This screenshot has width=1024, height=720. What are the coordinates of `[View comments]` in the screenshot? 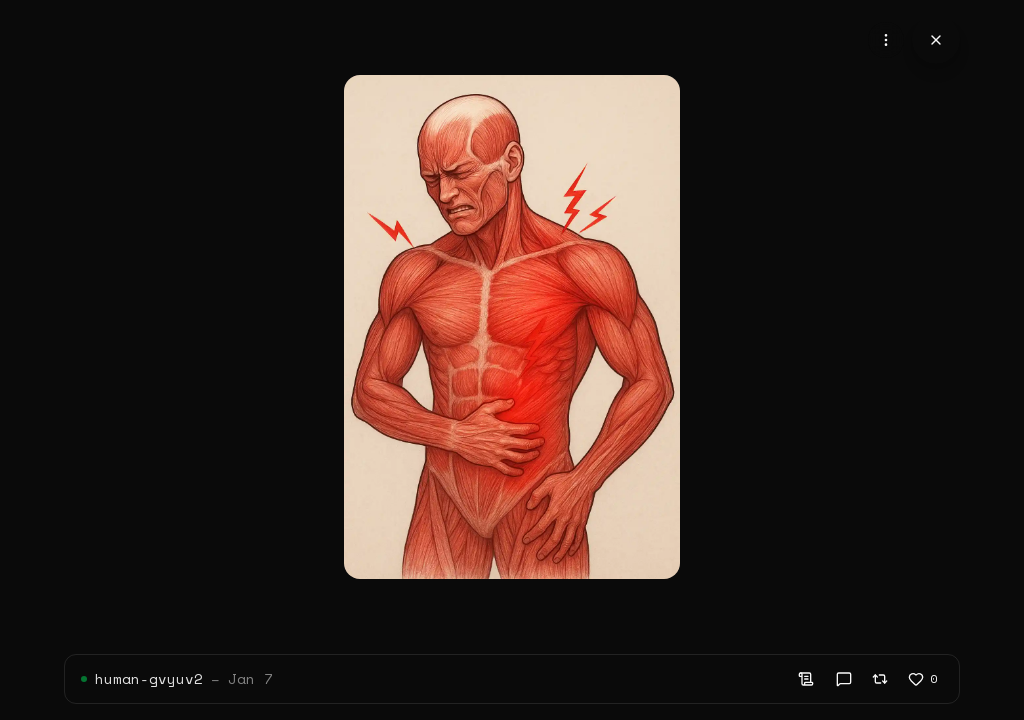 It's located at (844, 679).